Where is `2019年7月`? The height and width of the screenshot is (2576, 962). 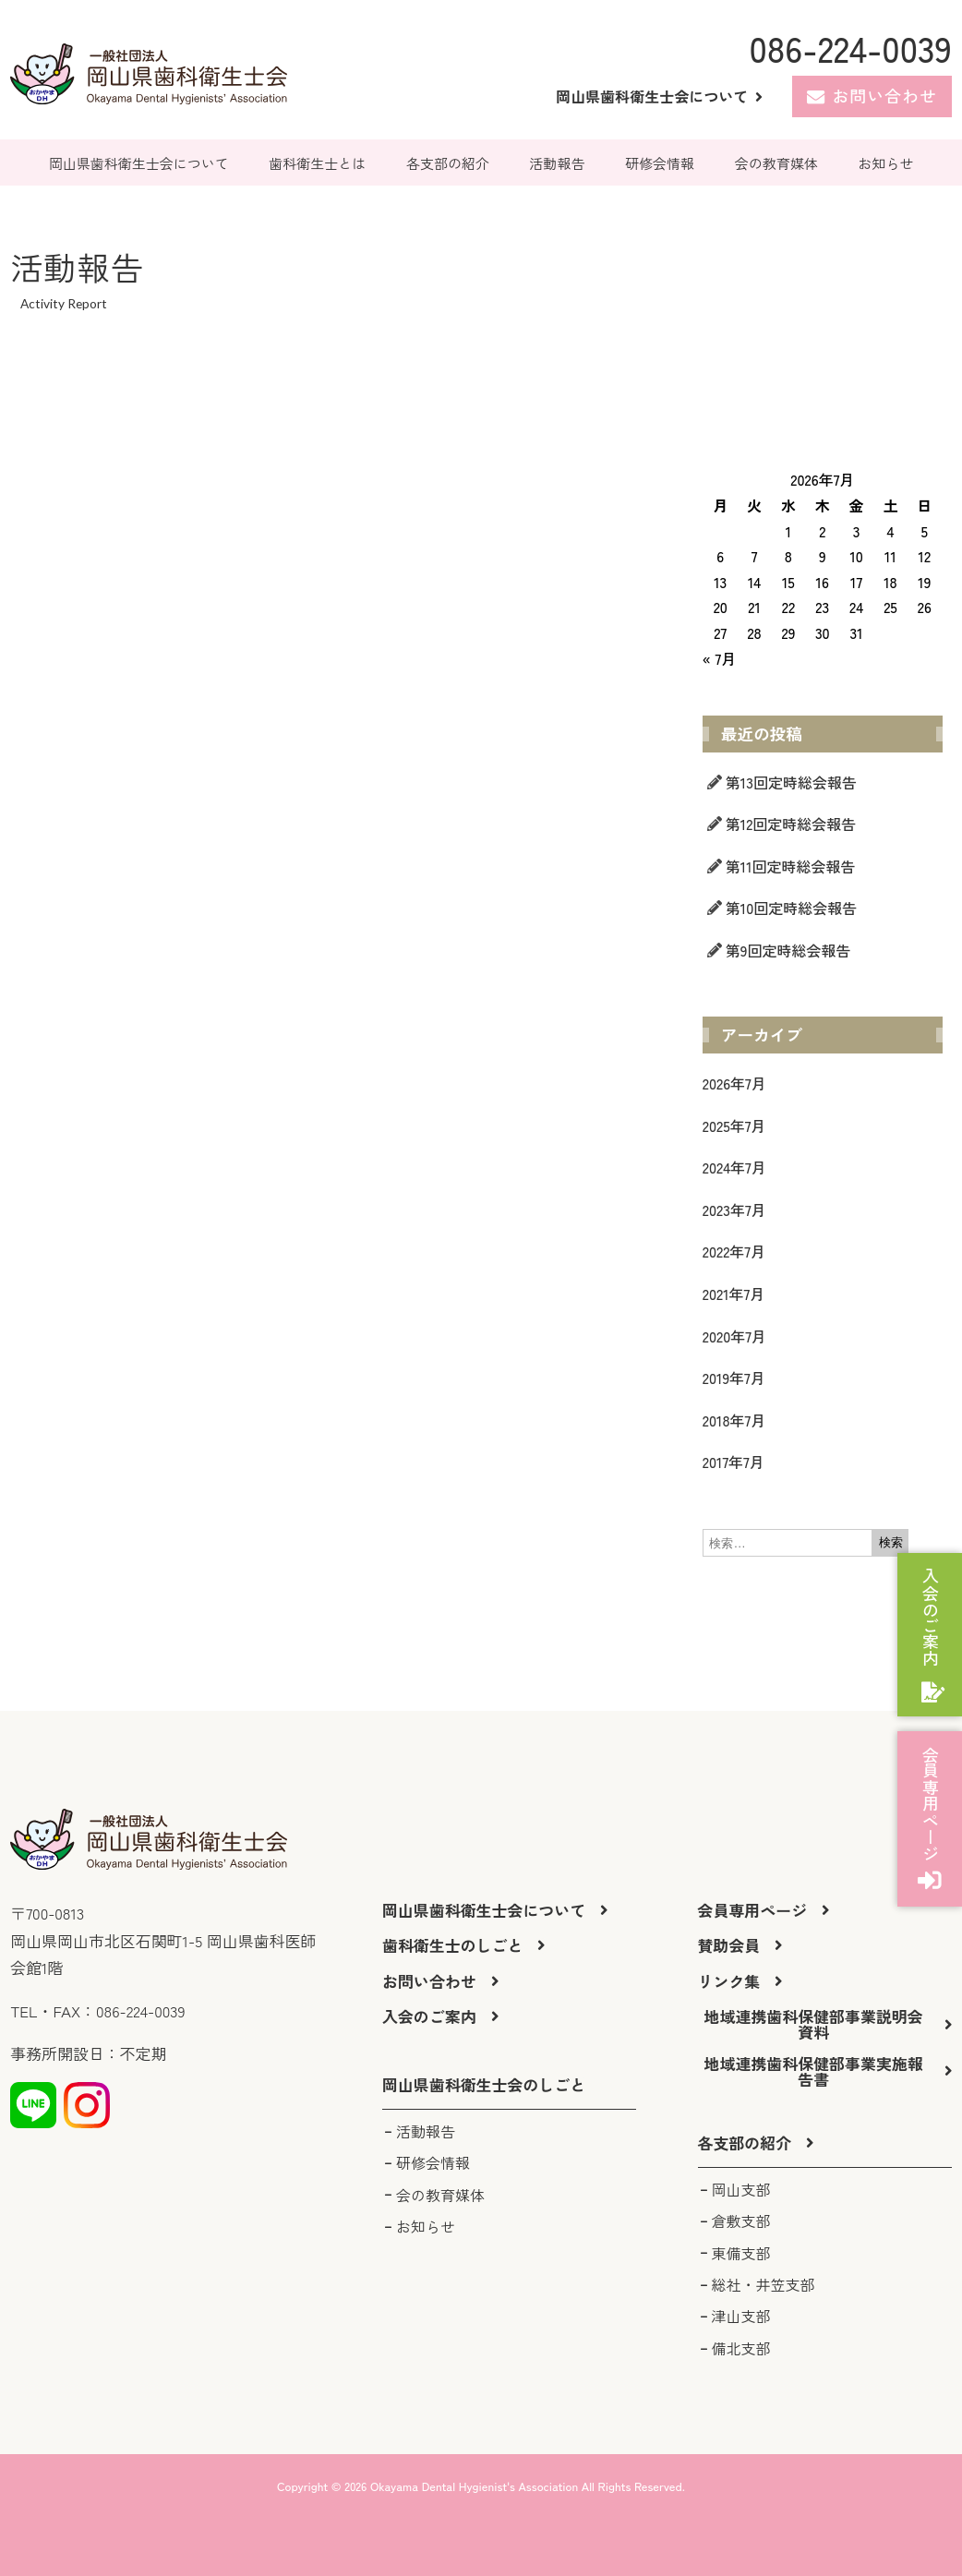
2019年7月 is located at coordinates (734, 1377).